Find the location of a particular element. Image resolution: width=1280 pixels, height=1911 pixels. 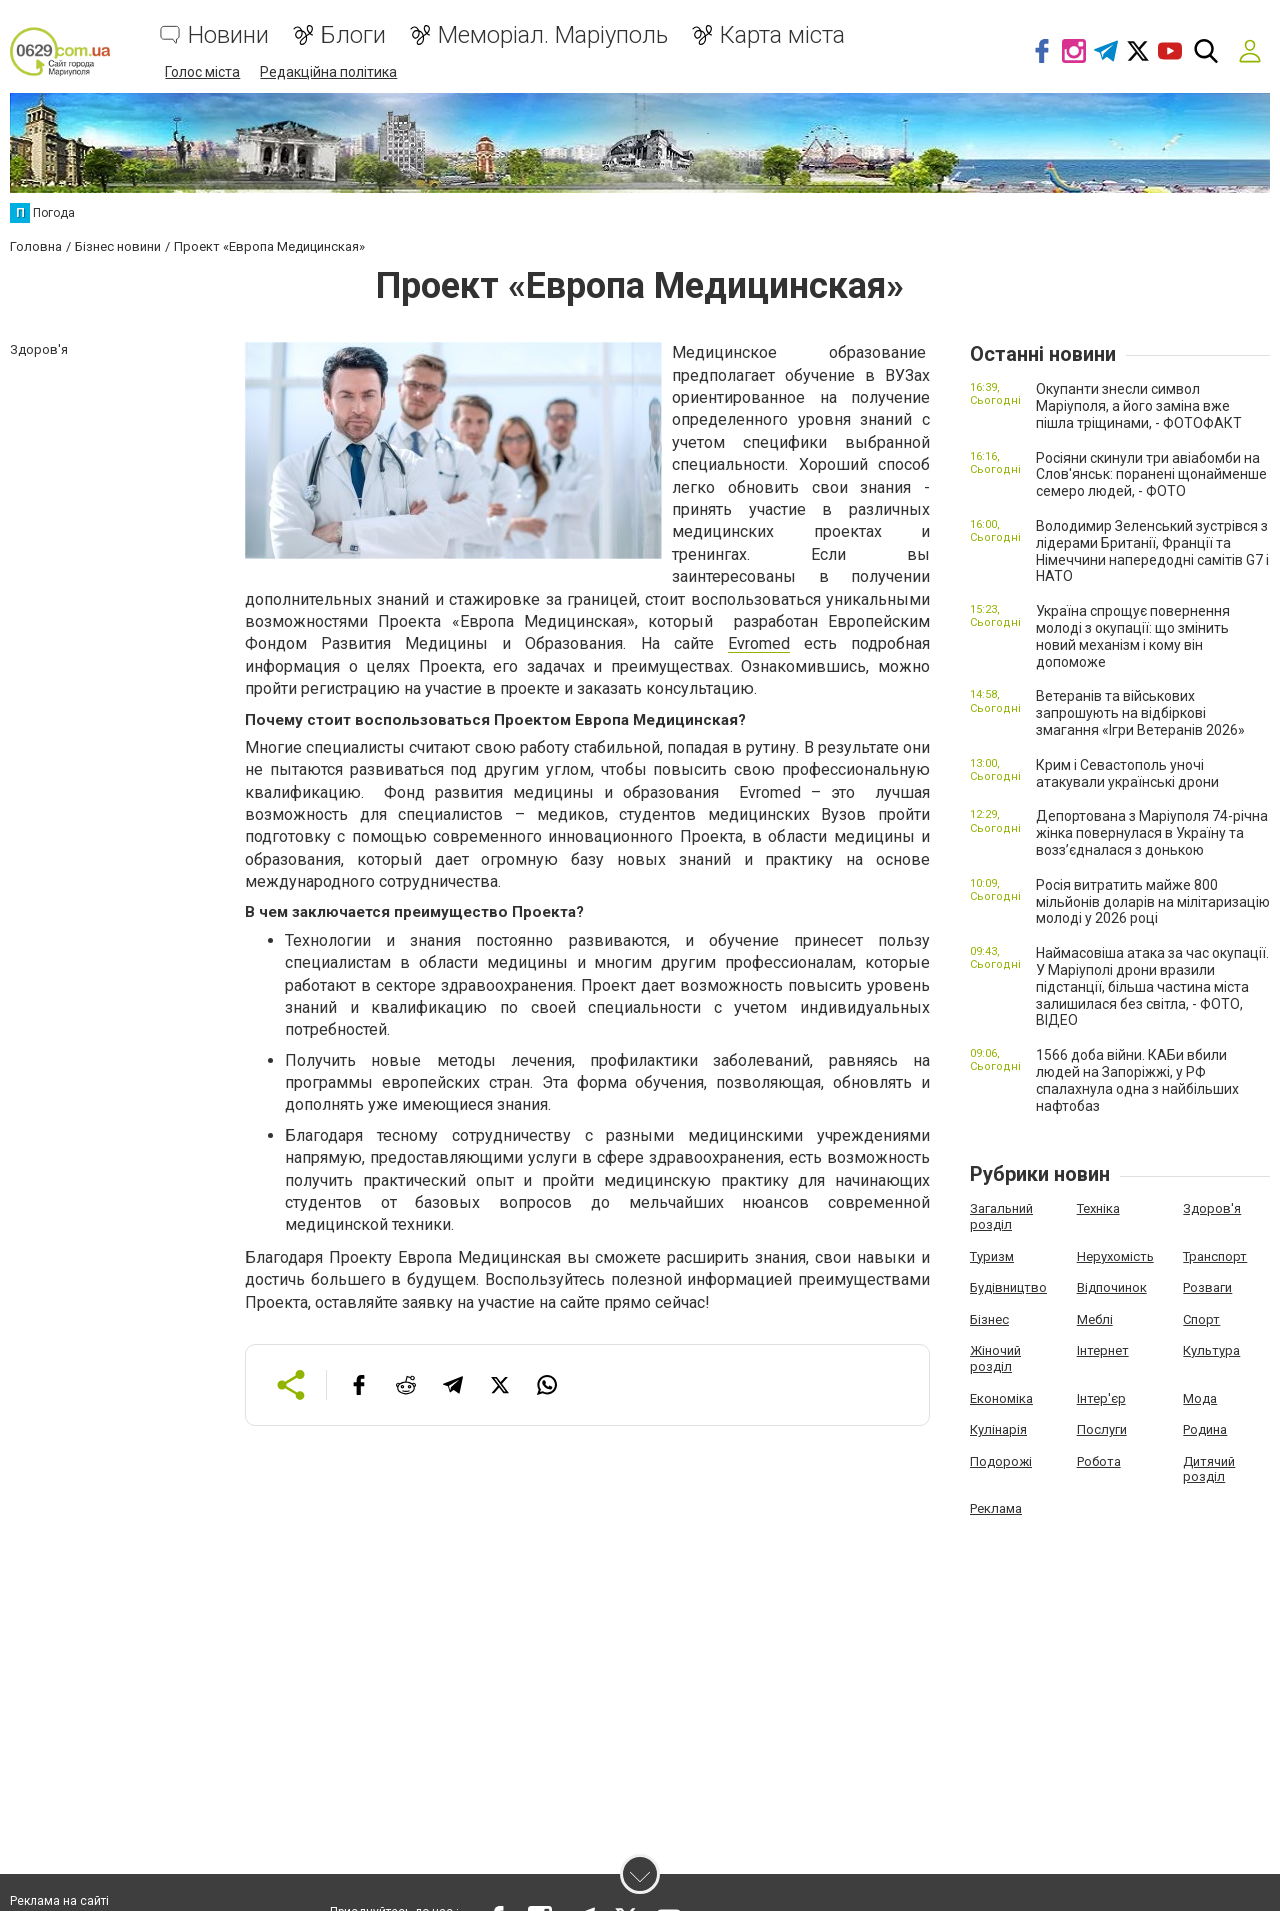

Ветеранів та військових запрошують на відбіркові змагання «Ігри Ветеранів 2026» is located at coordinates (1140, 713).